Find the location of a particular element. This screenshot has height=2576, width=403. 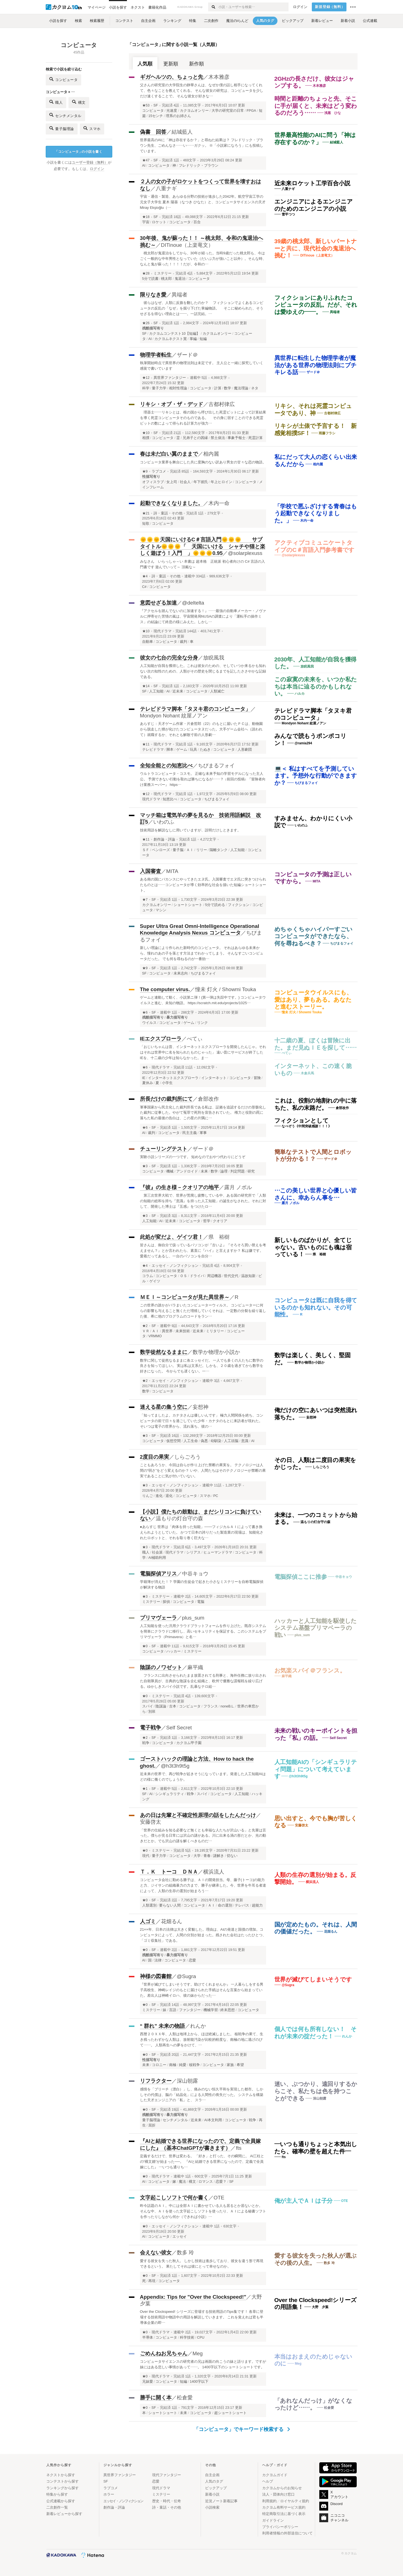

しらごろう is located at coordinates (187, 1457).